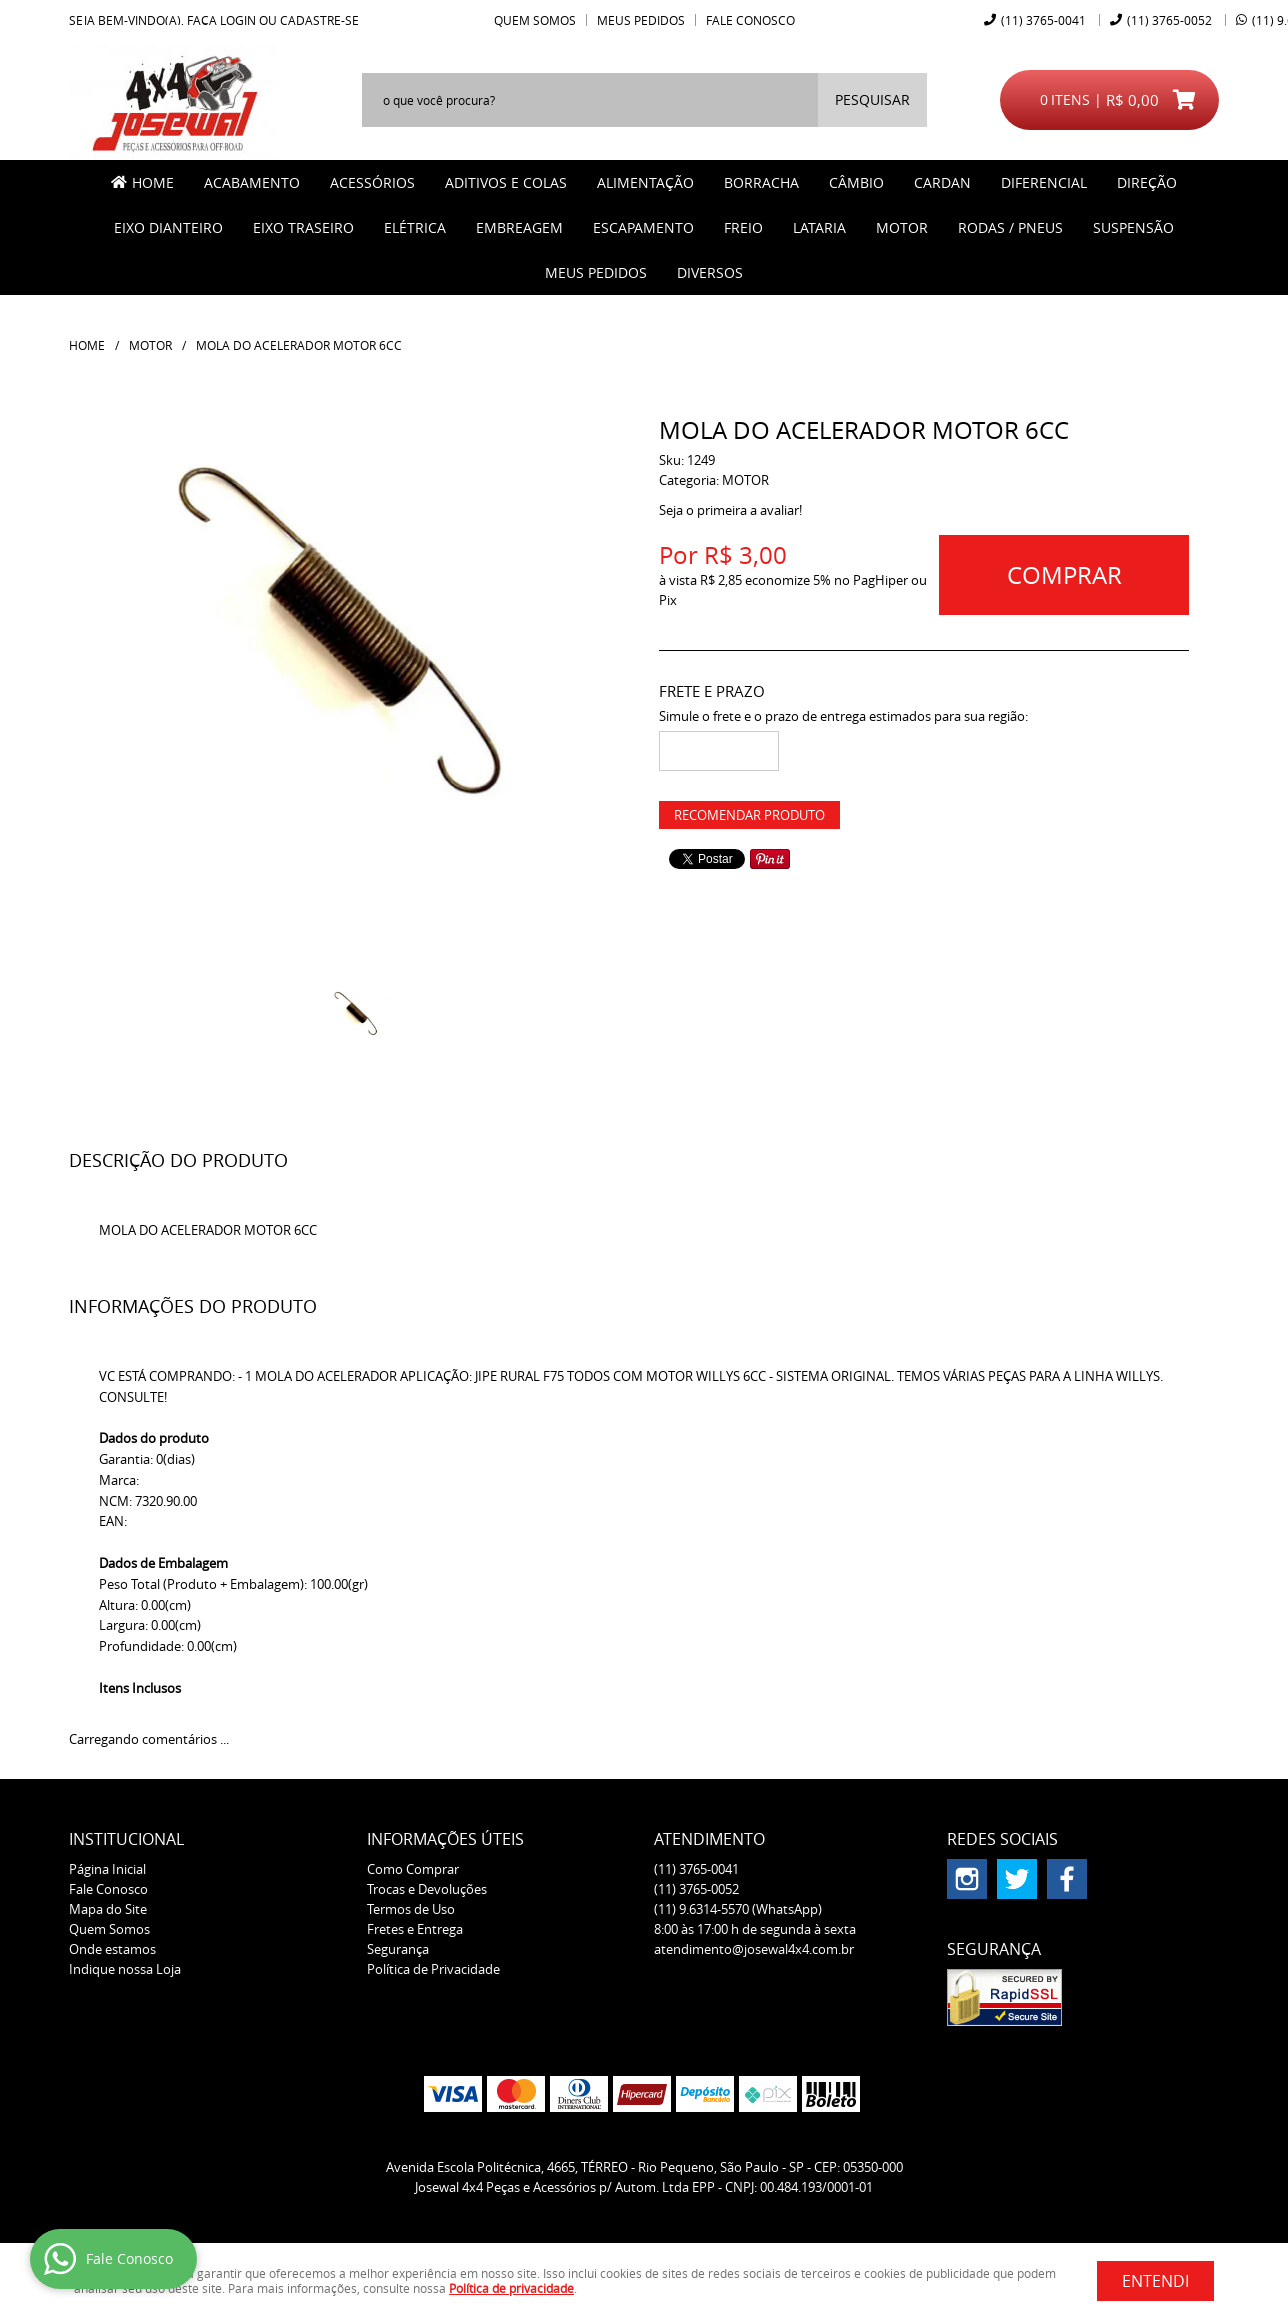  What do you see at coordinates (1043, 20) in the screenshot?
I see `3765-0041` at bounding box center [1043, 20].